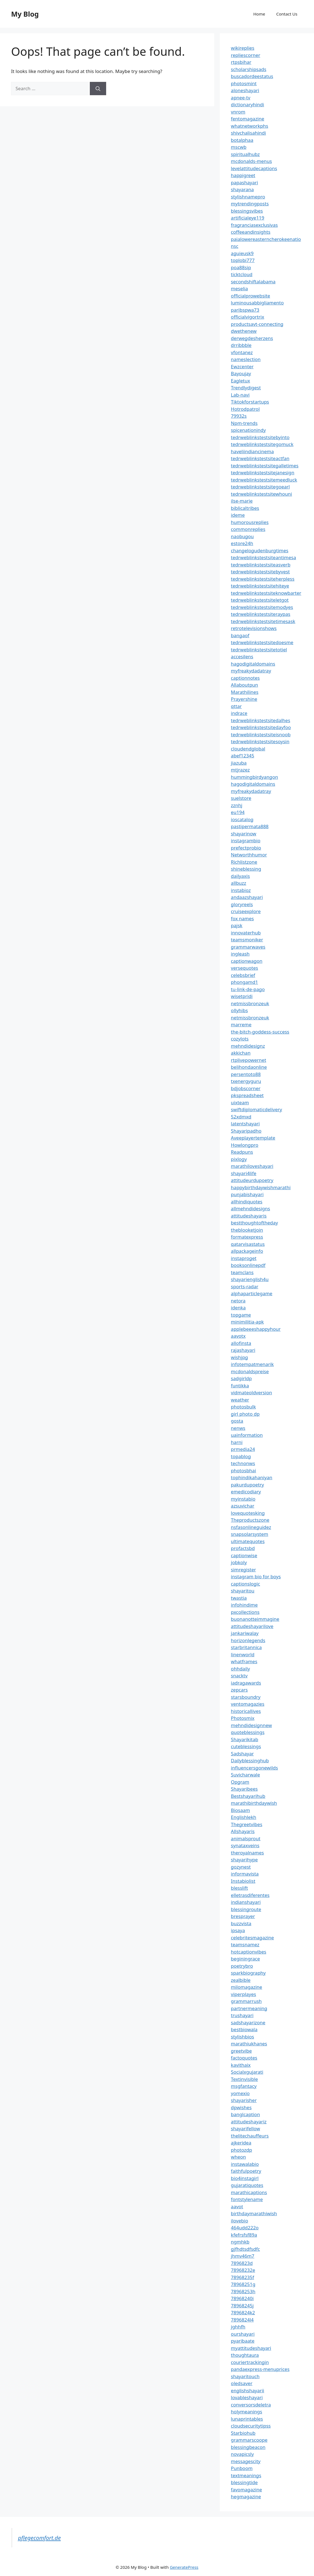  I want to click on 52xdmxd, so click(241, 1116).